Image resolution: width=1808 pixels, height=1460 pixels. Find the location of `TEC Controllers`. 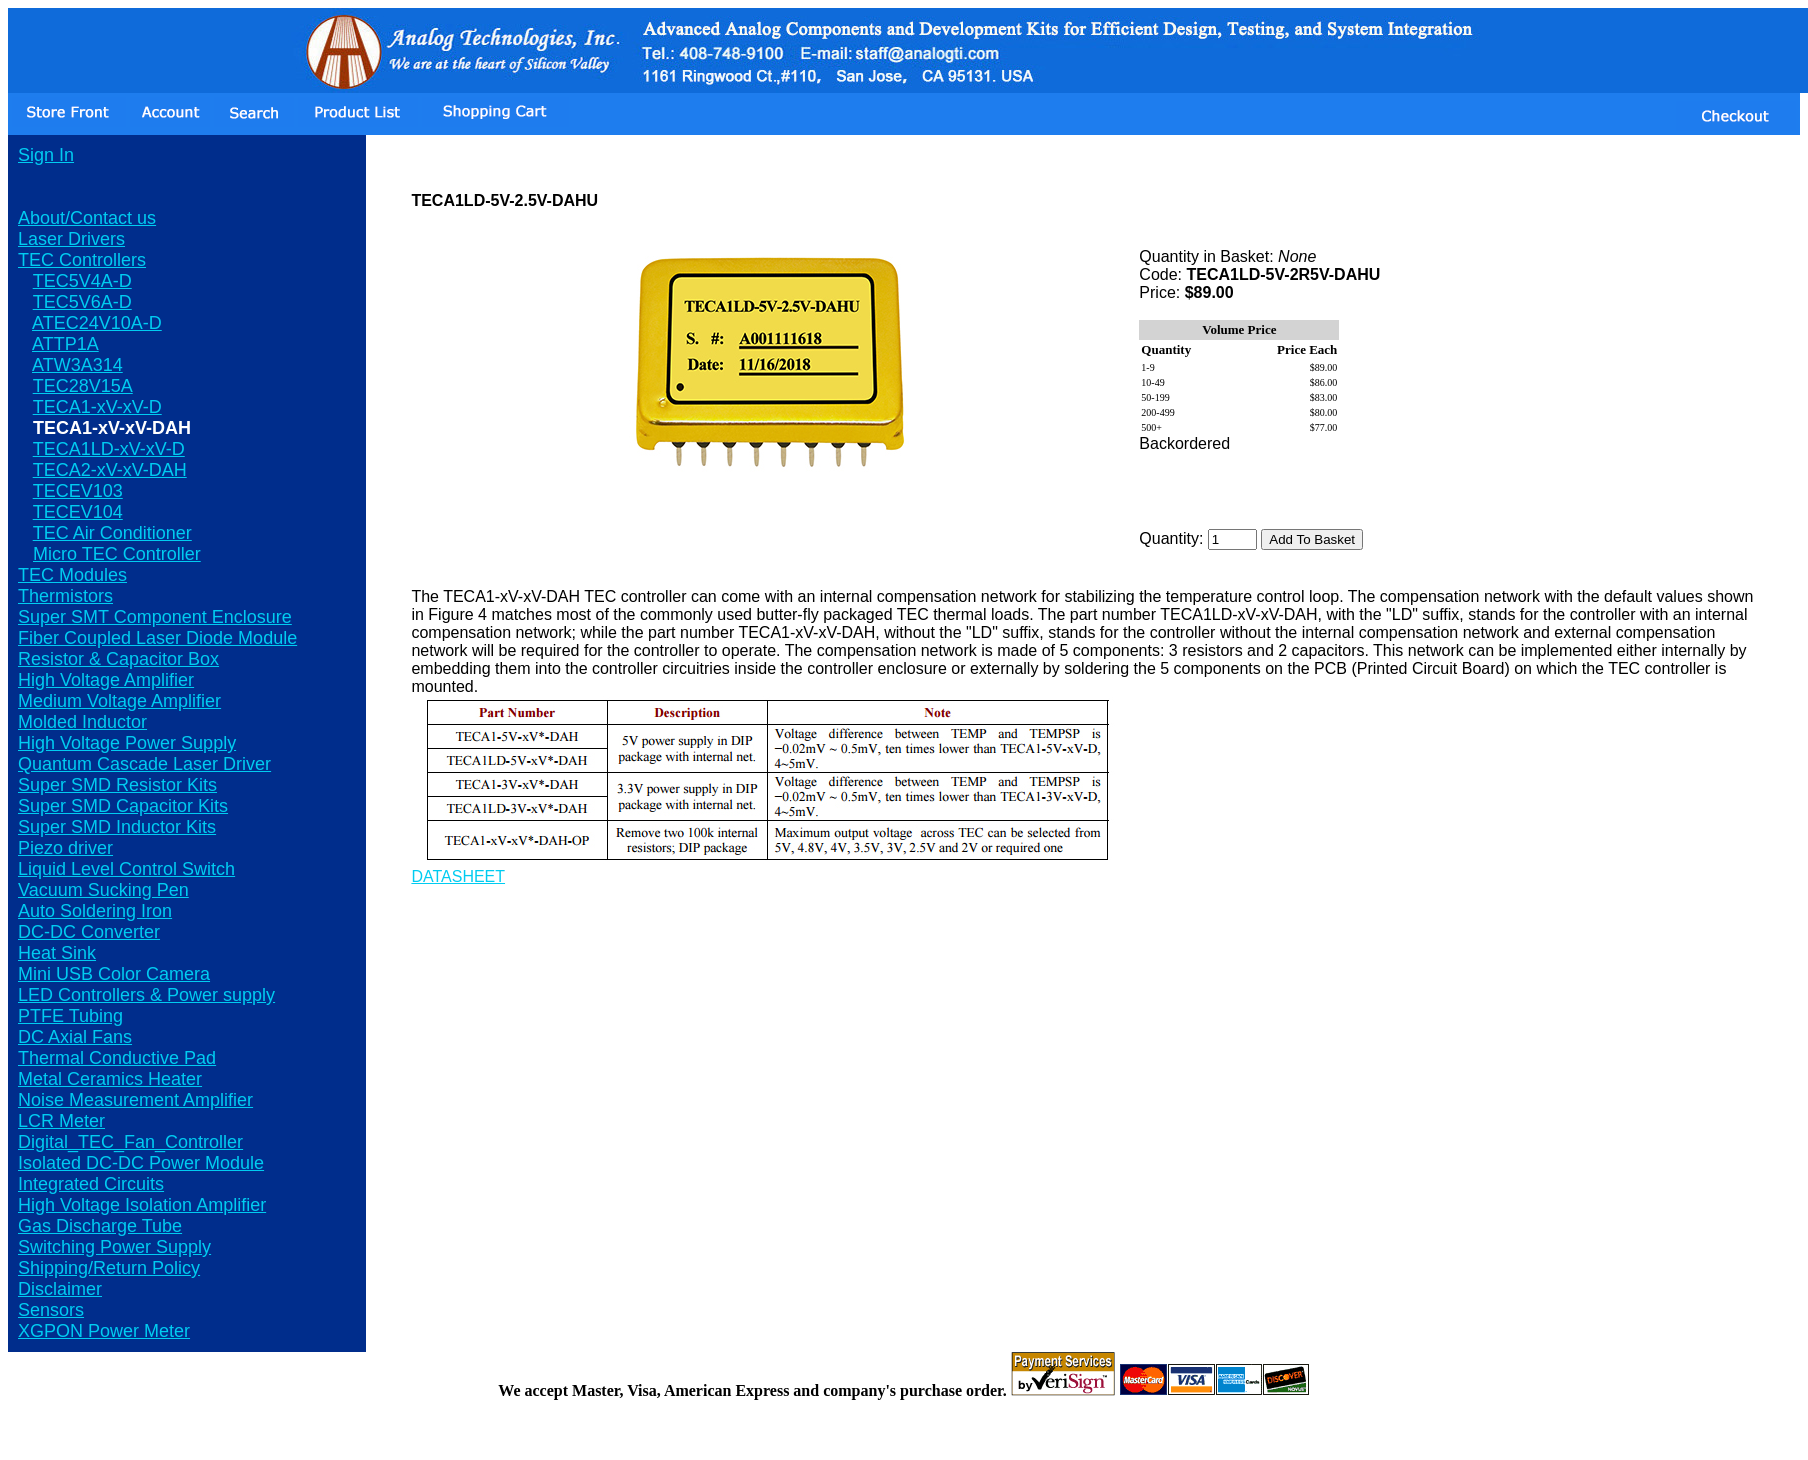

TEC Controllers is located at coordinates (82, 260).